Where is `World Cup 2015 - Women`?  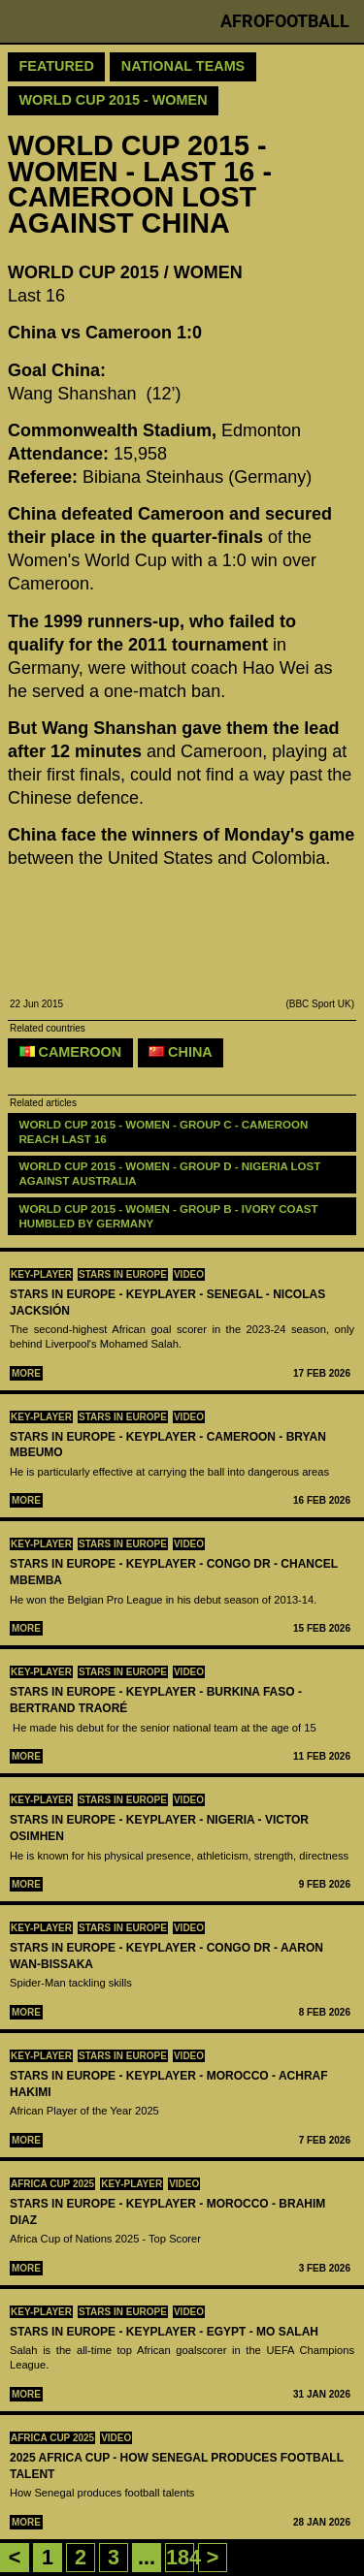 World Cup 2015 - Women is located at coordinates (113, 100).